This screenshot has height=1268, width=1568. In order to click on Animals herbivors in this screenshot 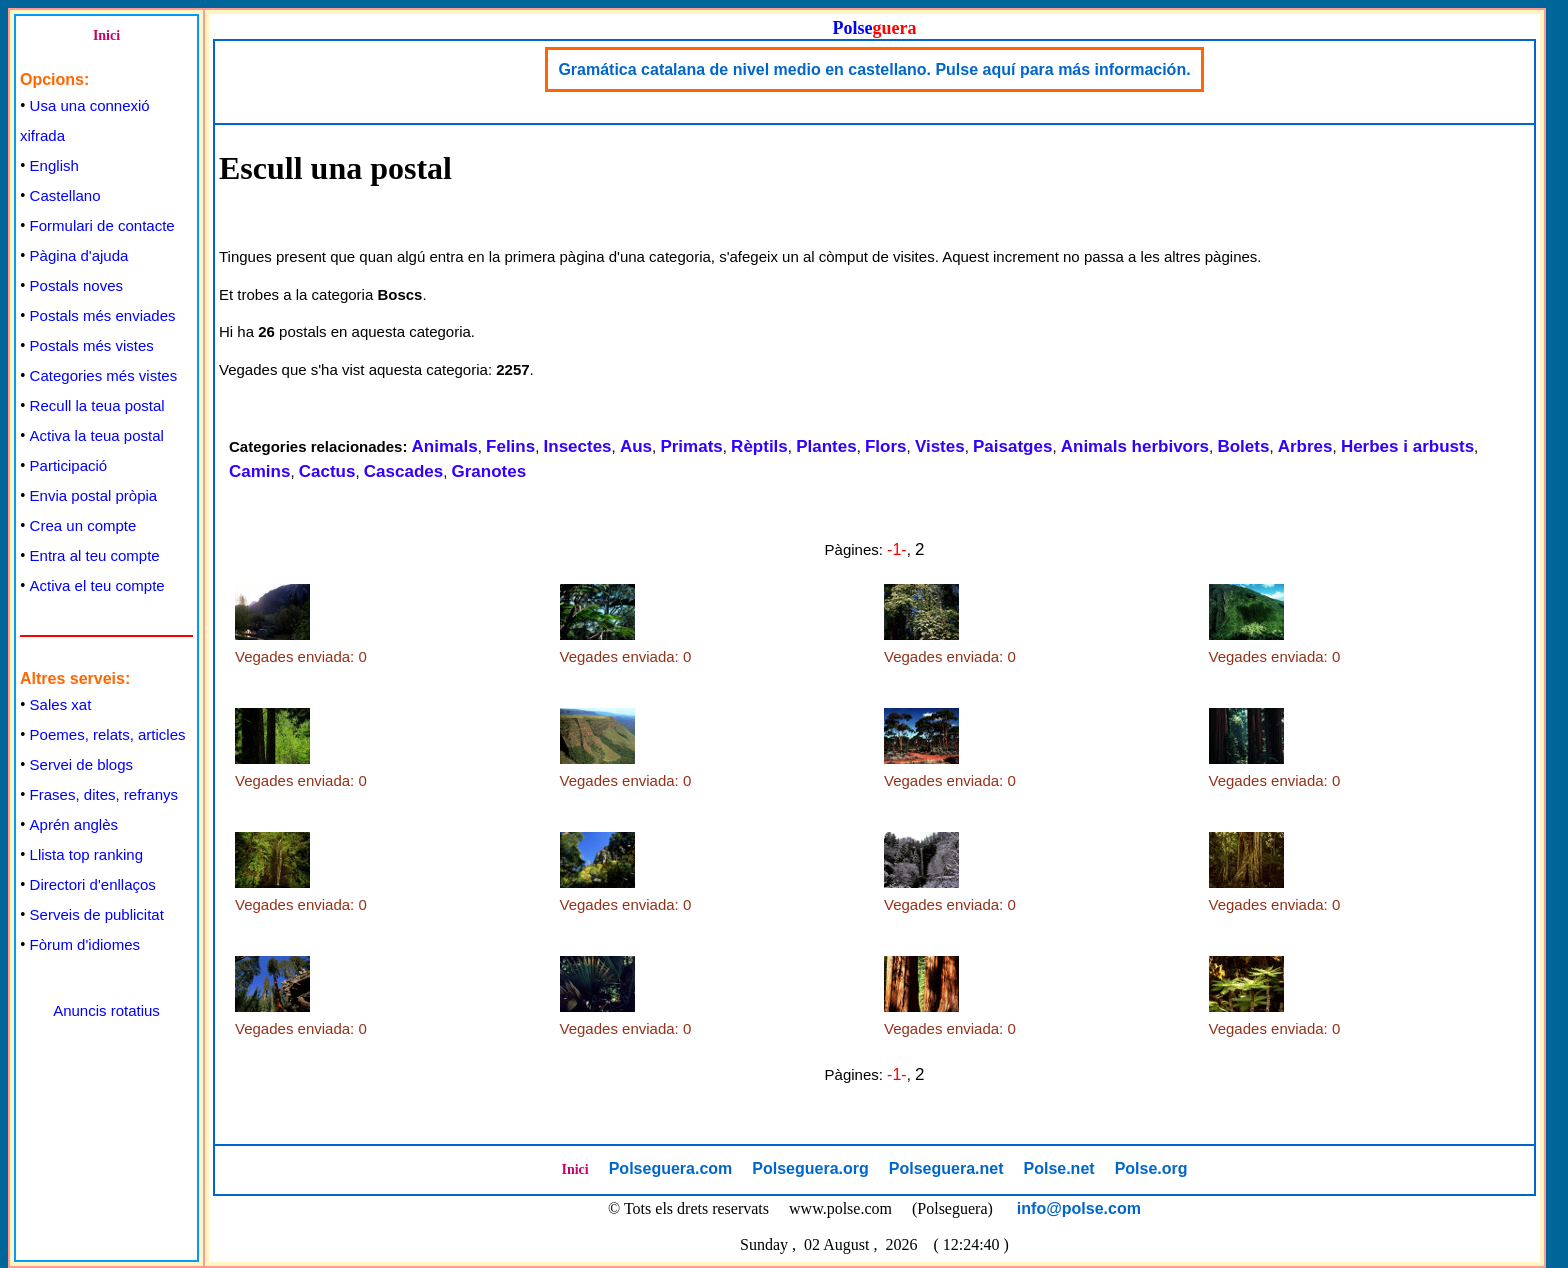, I will do `click(1135, 446)`.